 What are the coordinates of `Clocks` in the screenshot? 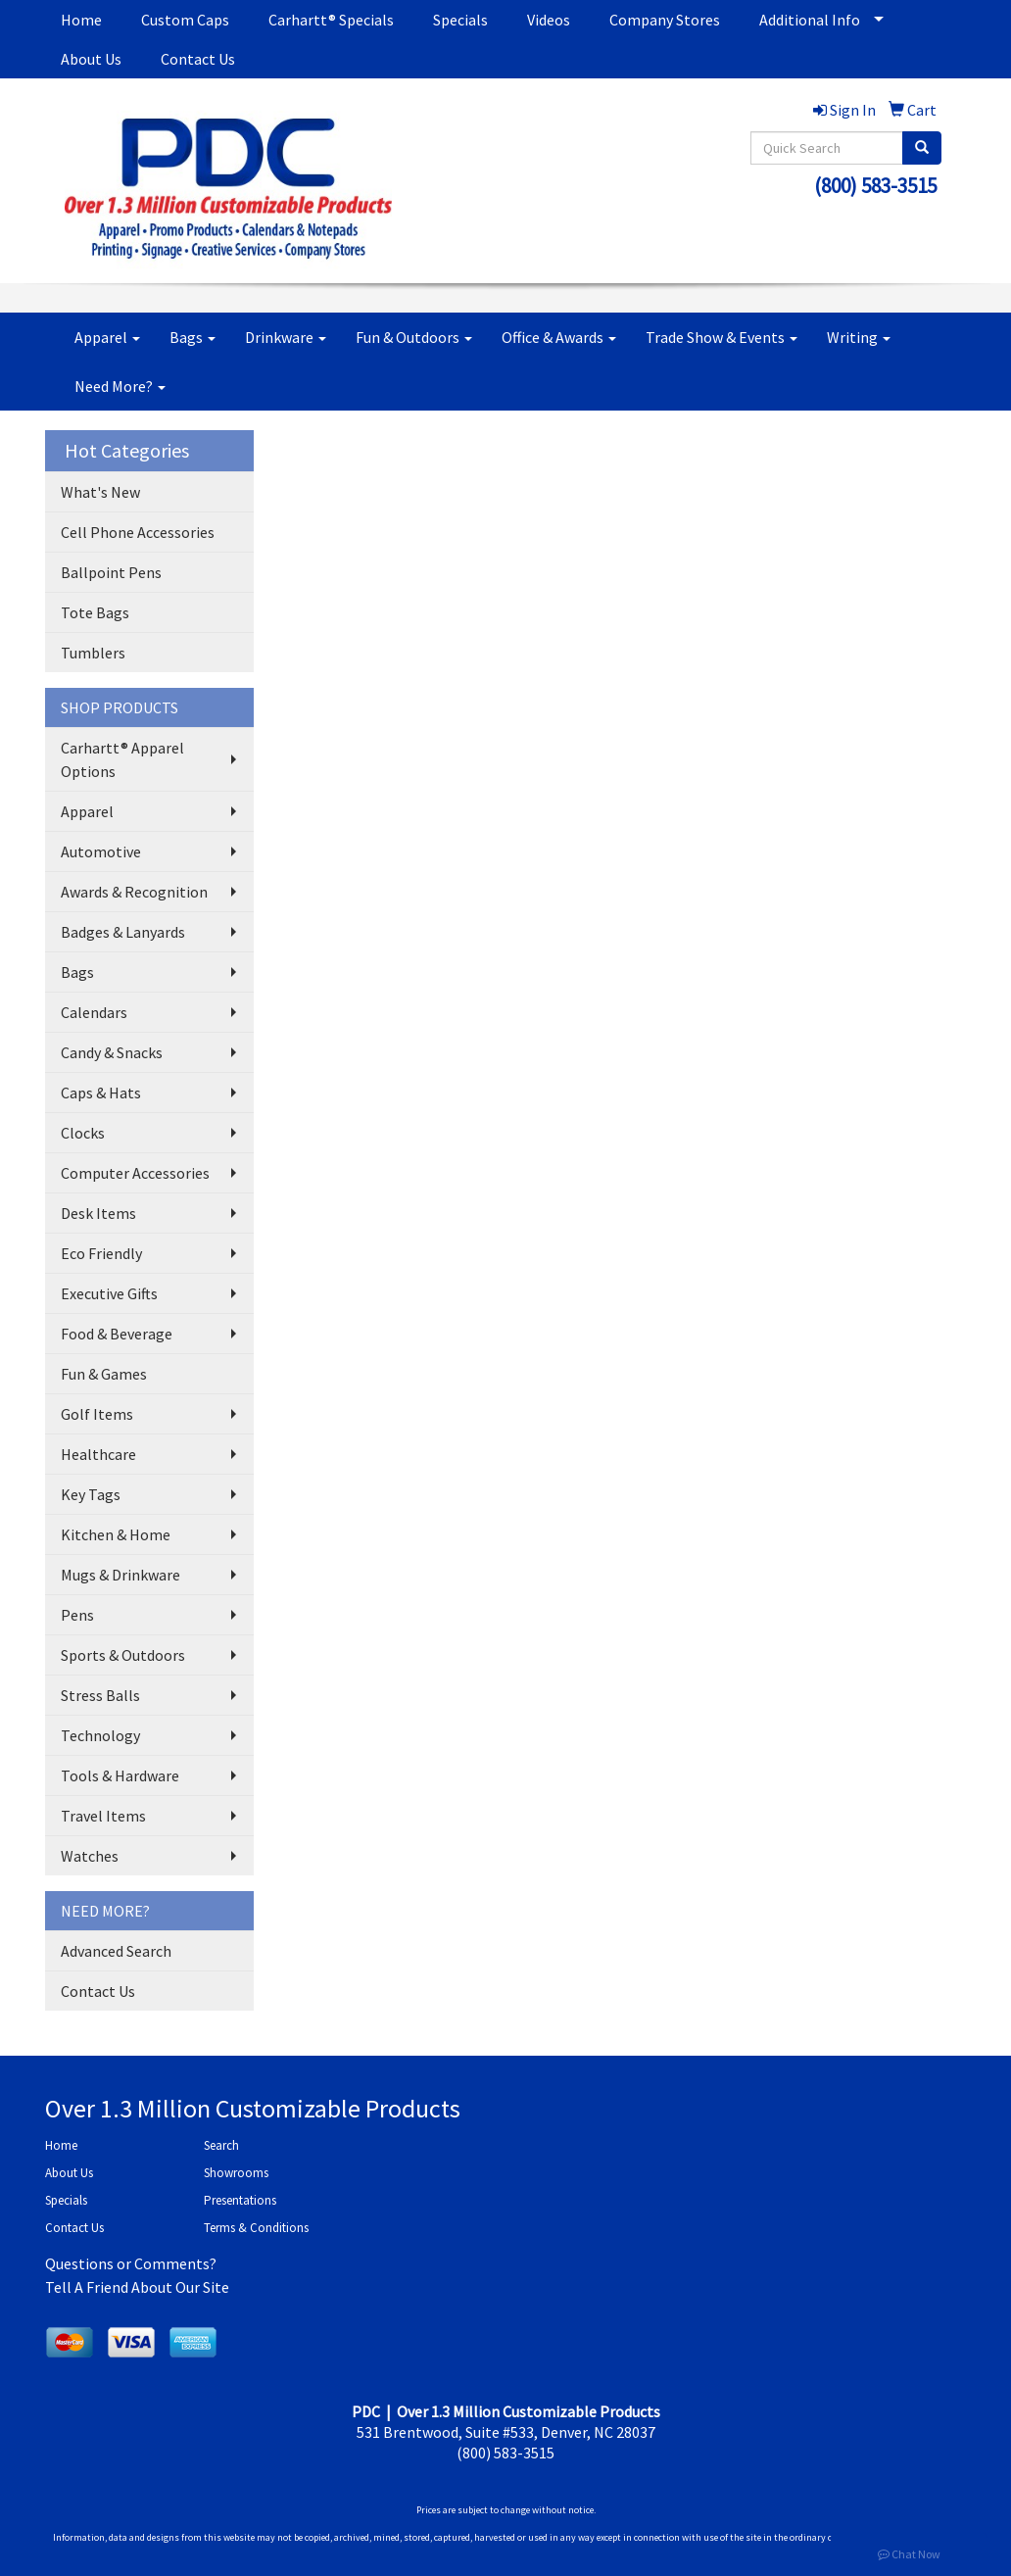 It's located at (83, 1132).